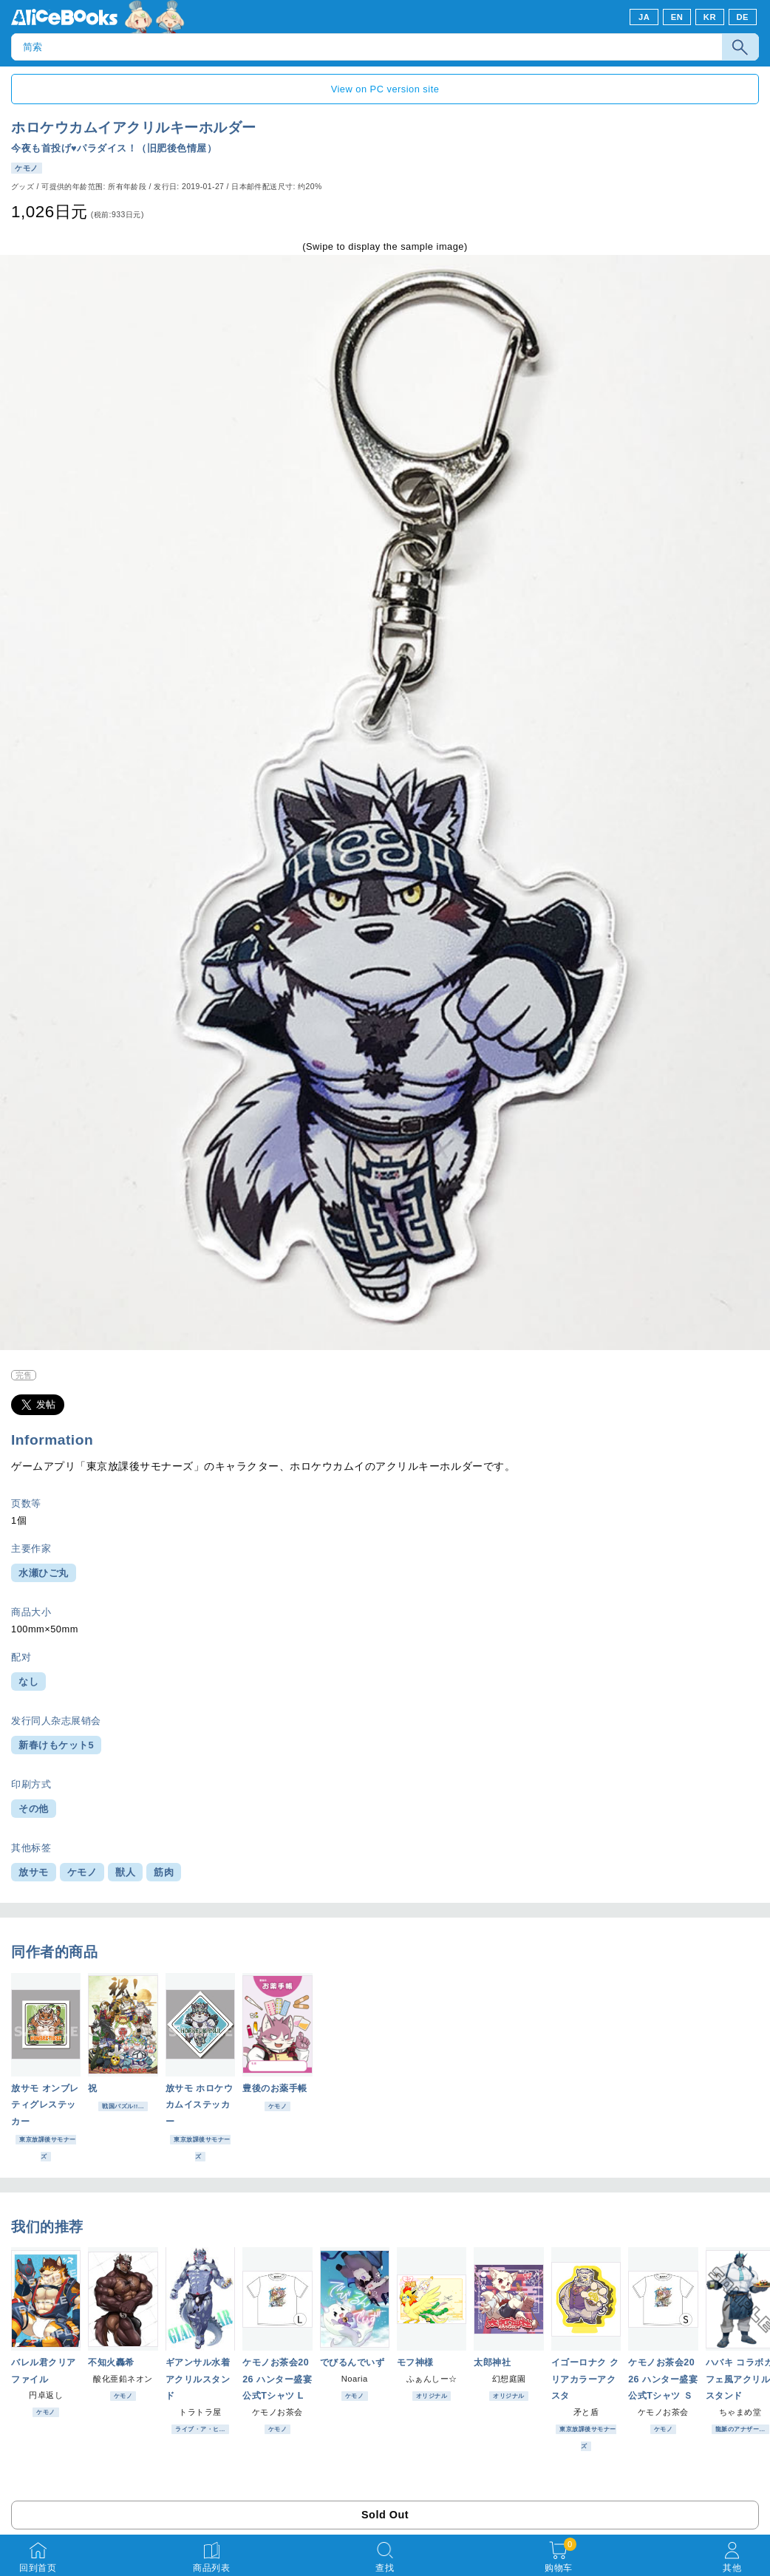 The image size is (770, 2576). Describe the element at coordinates (33, 1872) in the screenshot. I see `放サモ` at that location.